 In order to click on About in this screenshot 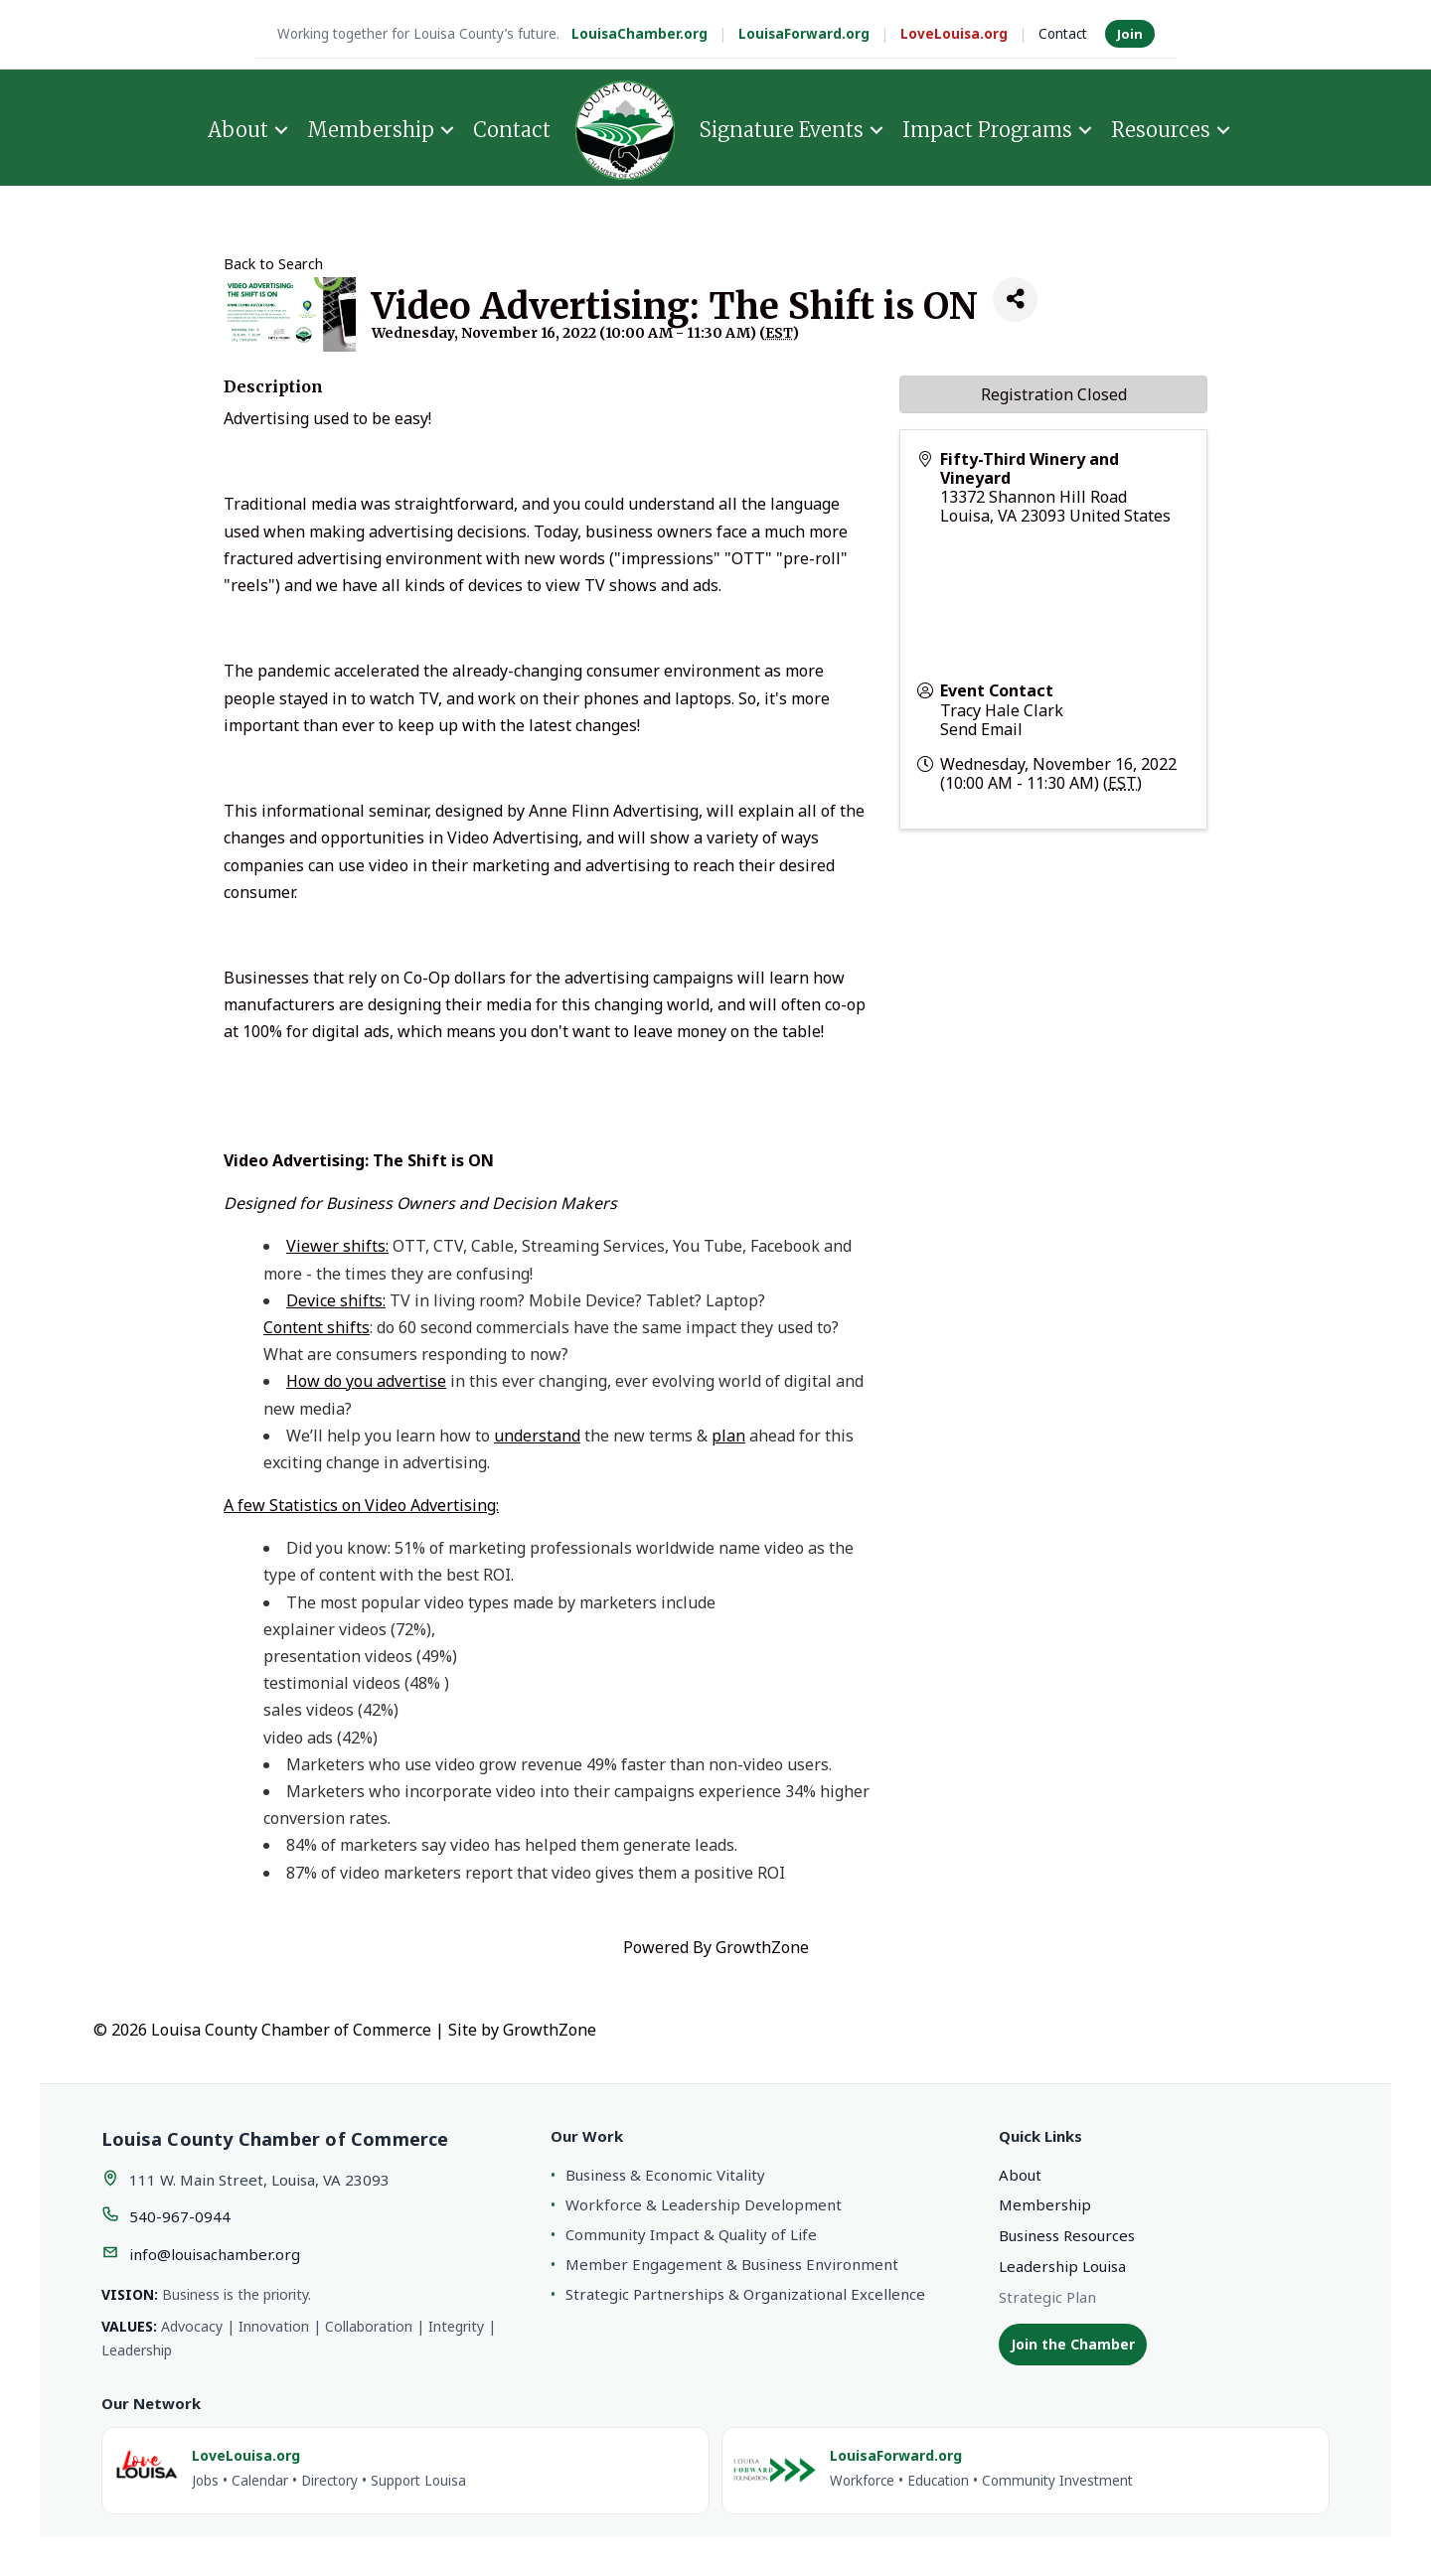, I will do `click(238, 129)`.